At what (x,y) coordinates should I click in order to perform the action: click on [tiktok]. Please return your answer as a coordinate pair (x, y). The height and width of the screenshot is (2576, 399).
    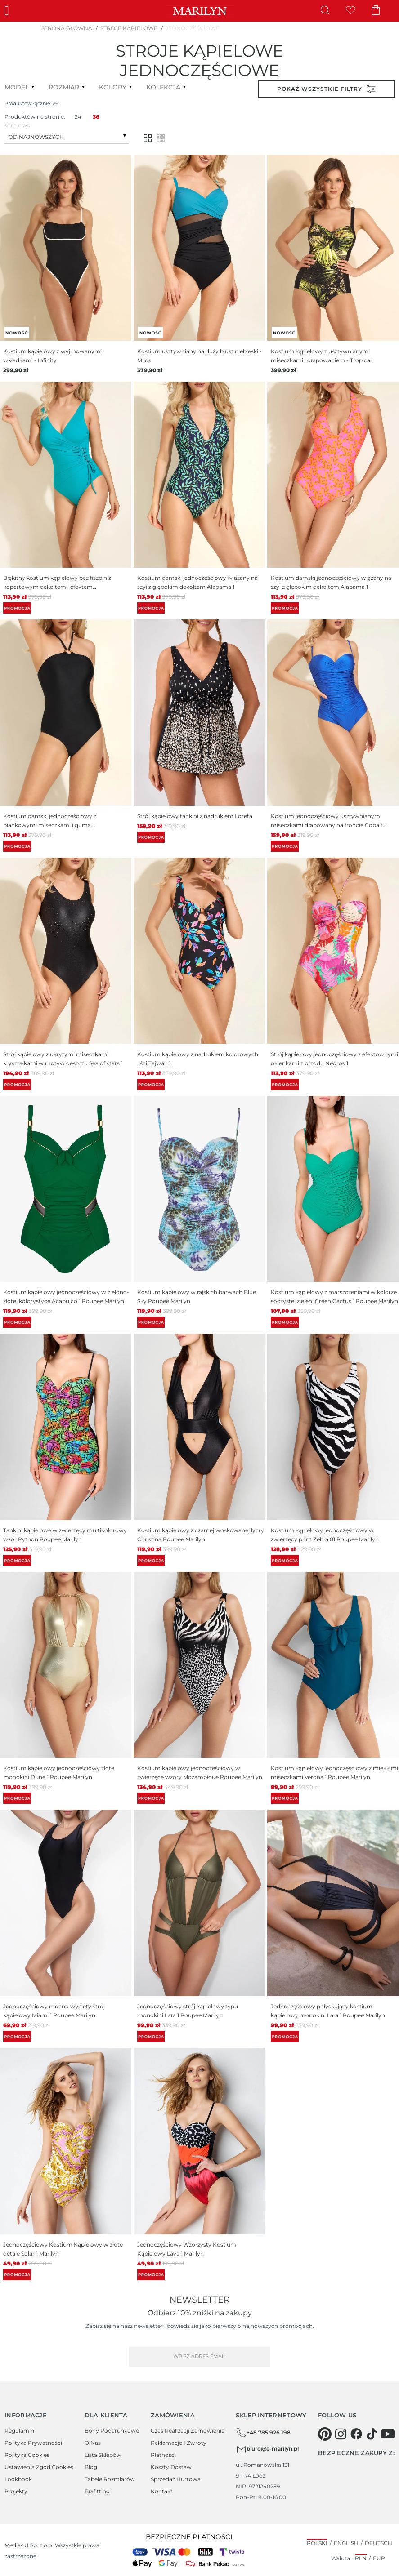
    Looking at the image, I should click on (372, 2434).